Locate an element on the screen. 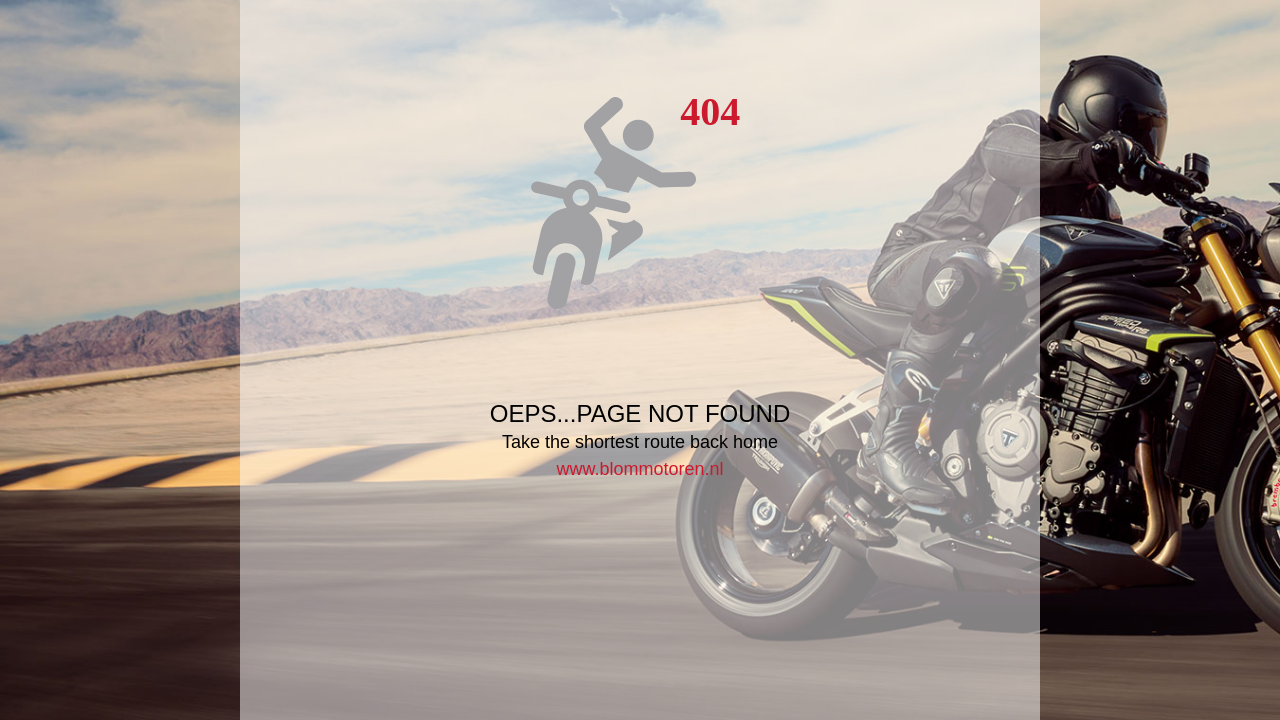  www.blommotoren.nl is located at coordinates (639, 469).